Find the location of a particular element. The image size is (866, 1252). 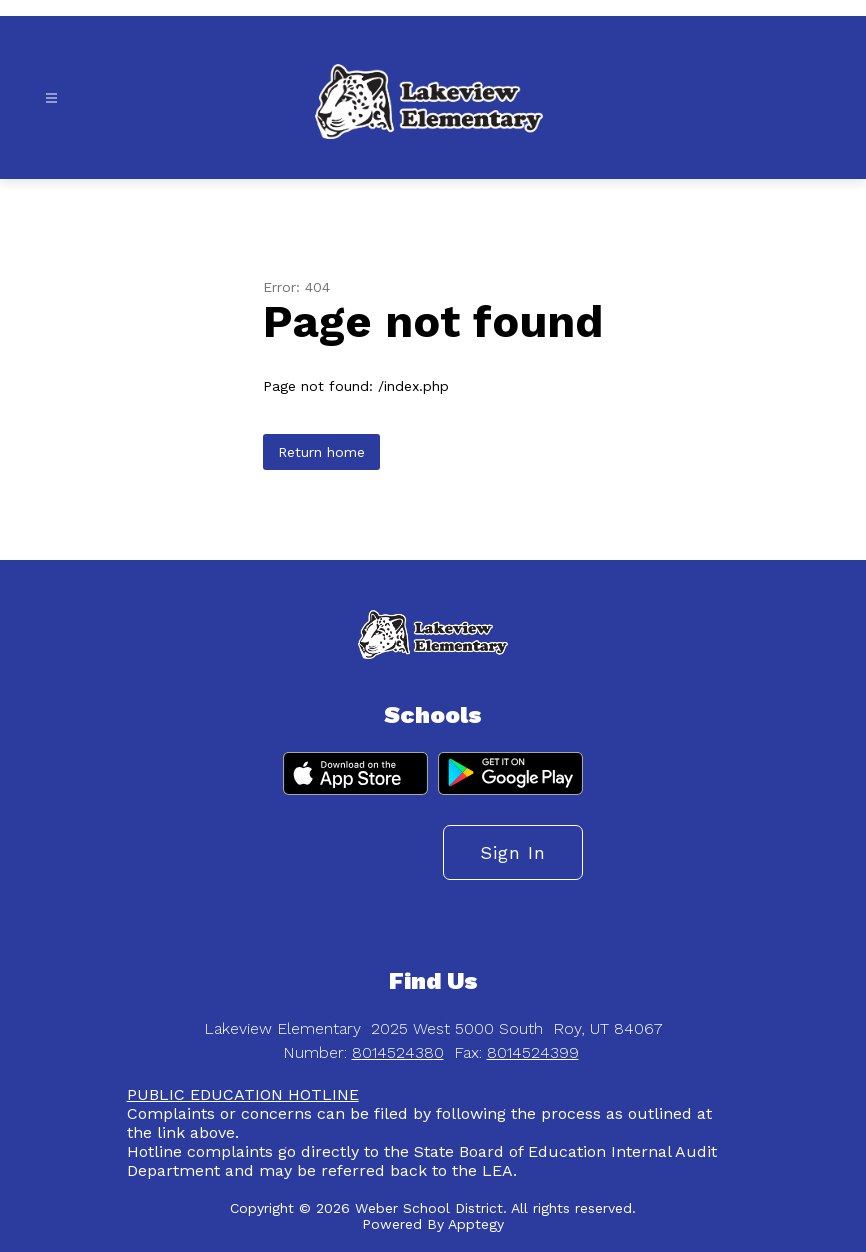

8014524380 is located at coordinates (398, 1052).